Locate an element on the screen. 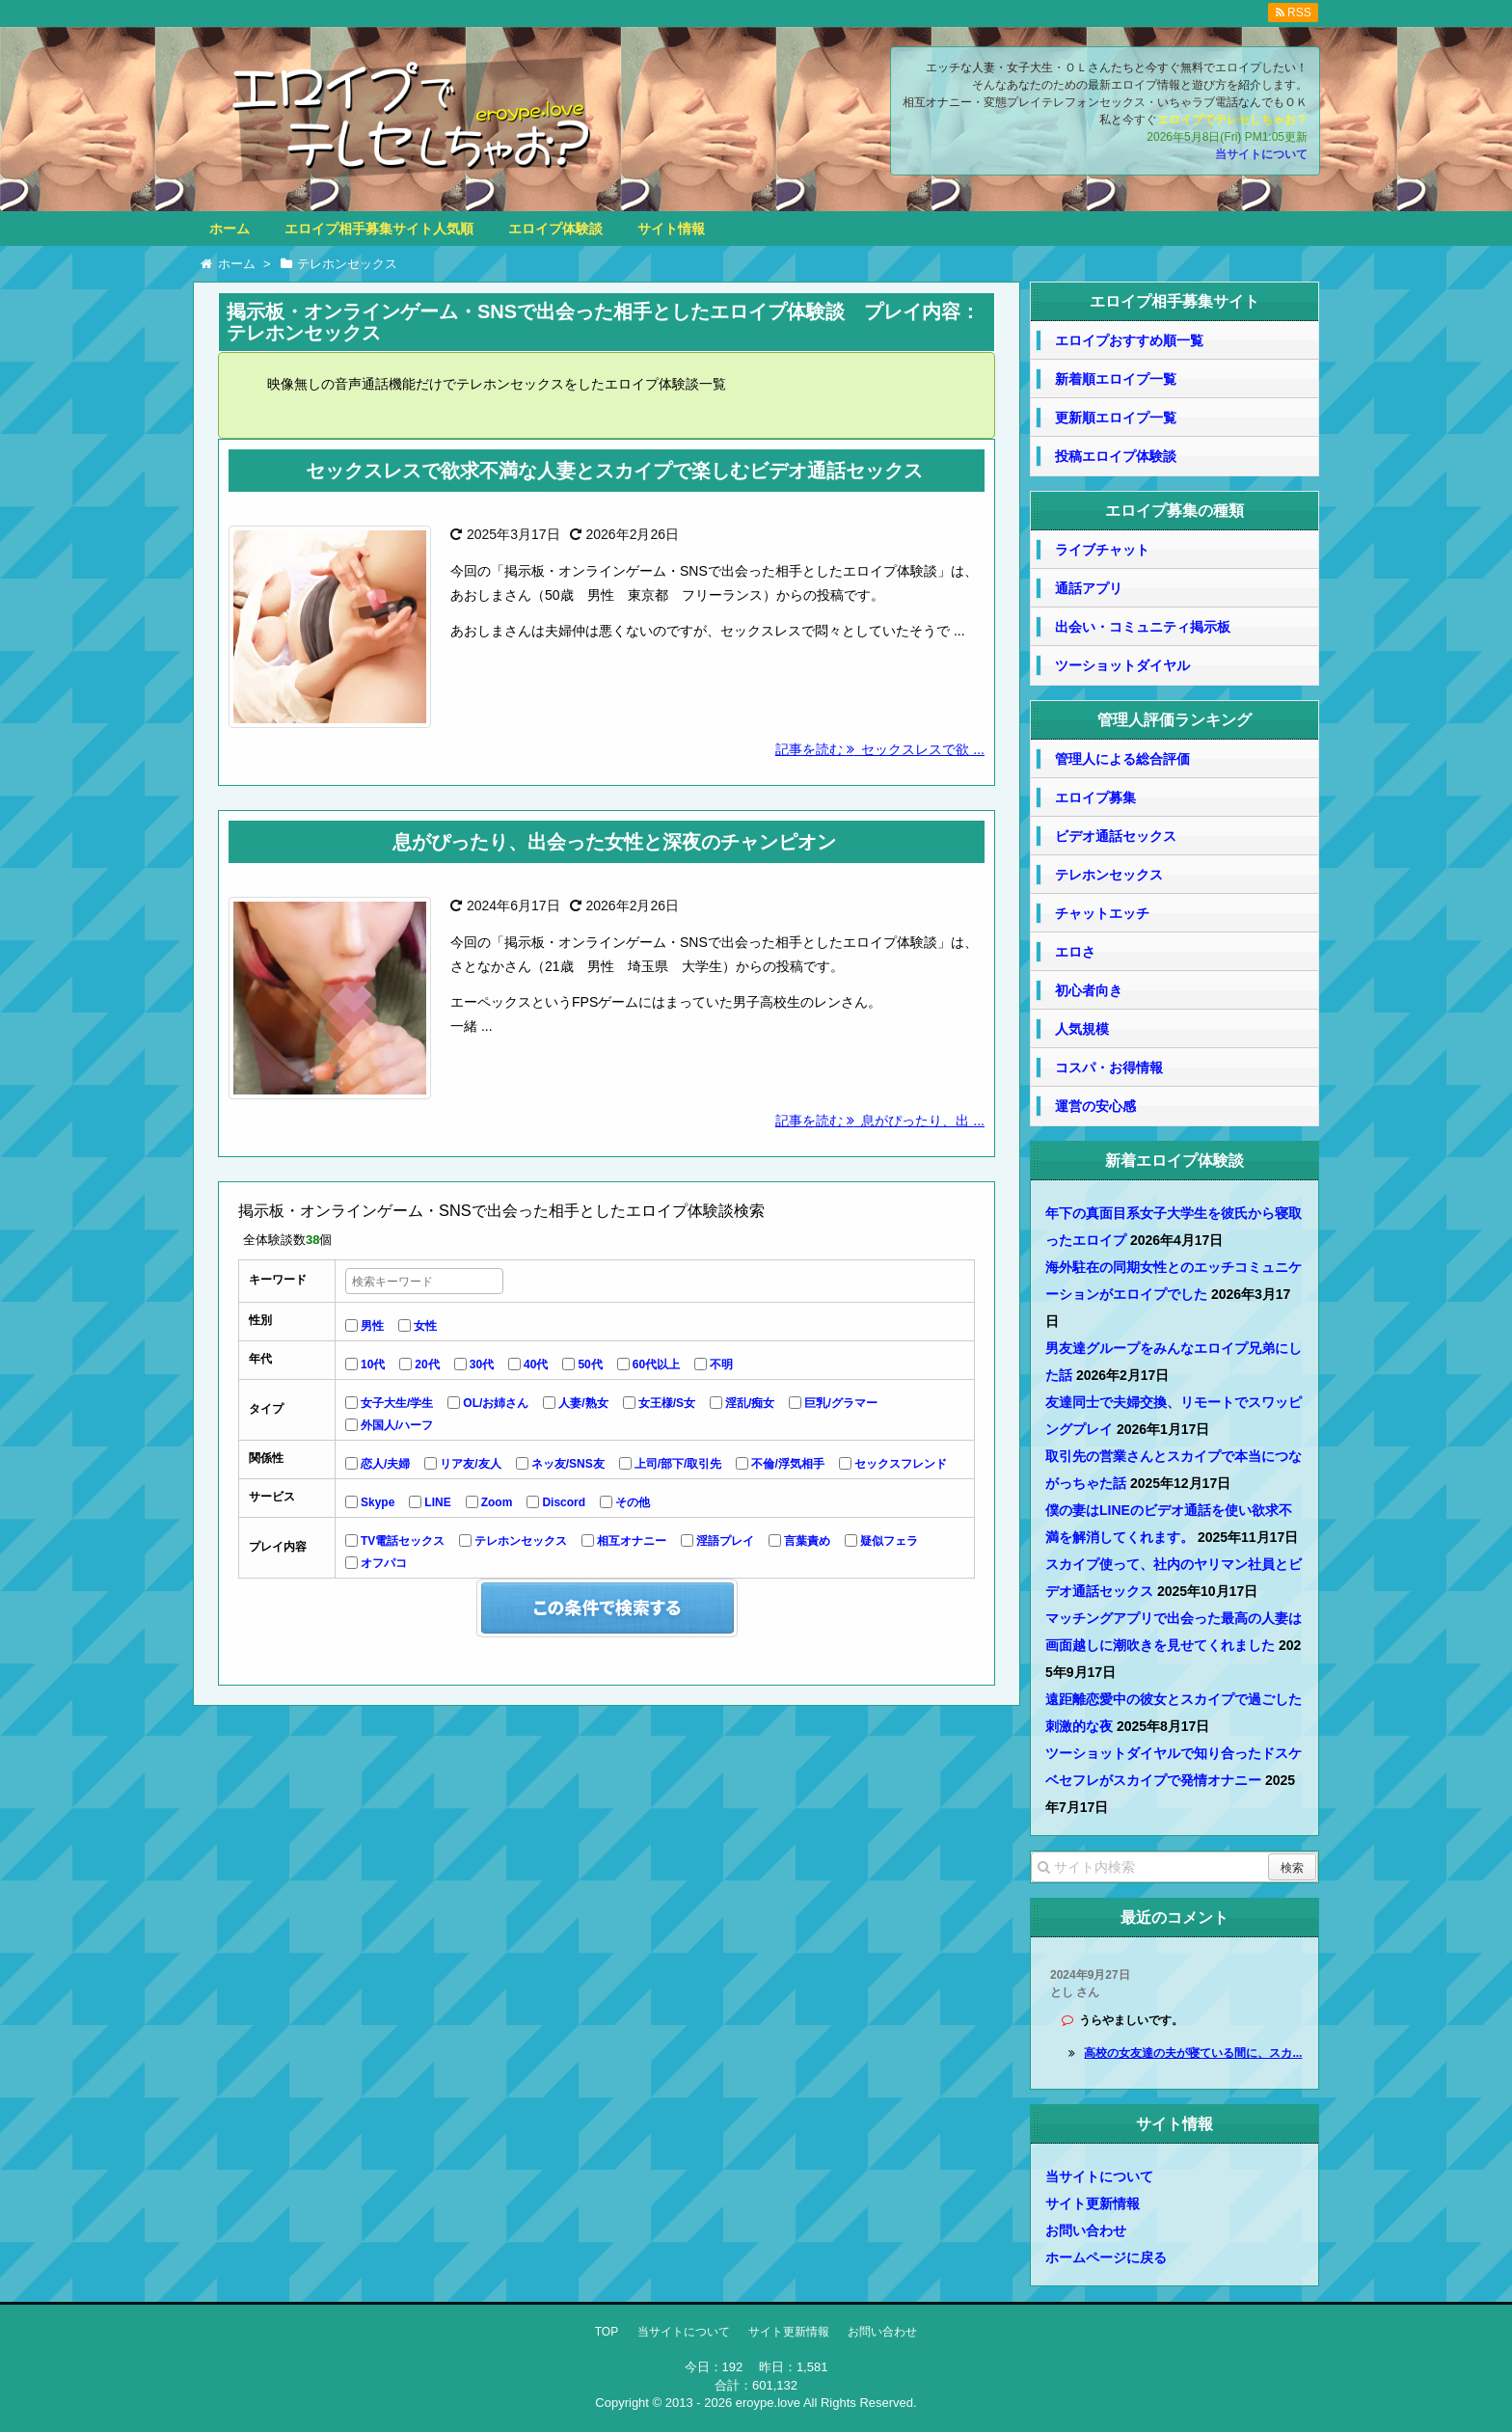 The height and width of the screenshot is (2432, 1512). テレホンセックス is located at coordinates (520, 1541).